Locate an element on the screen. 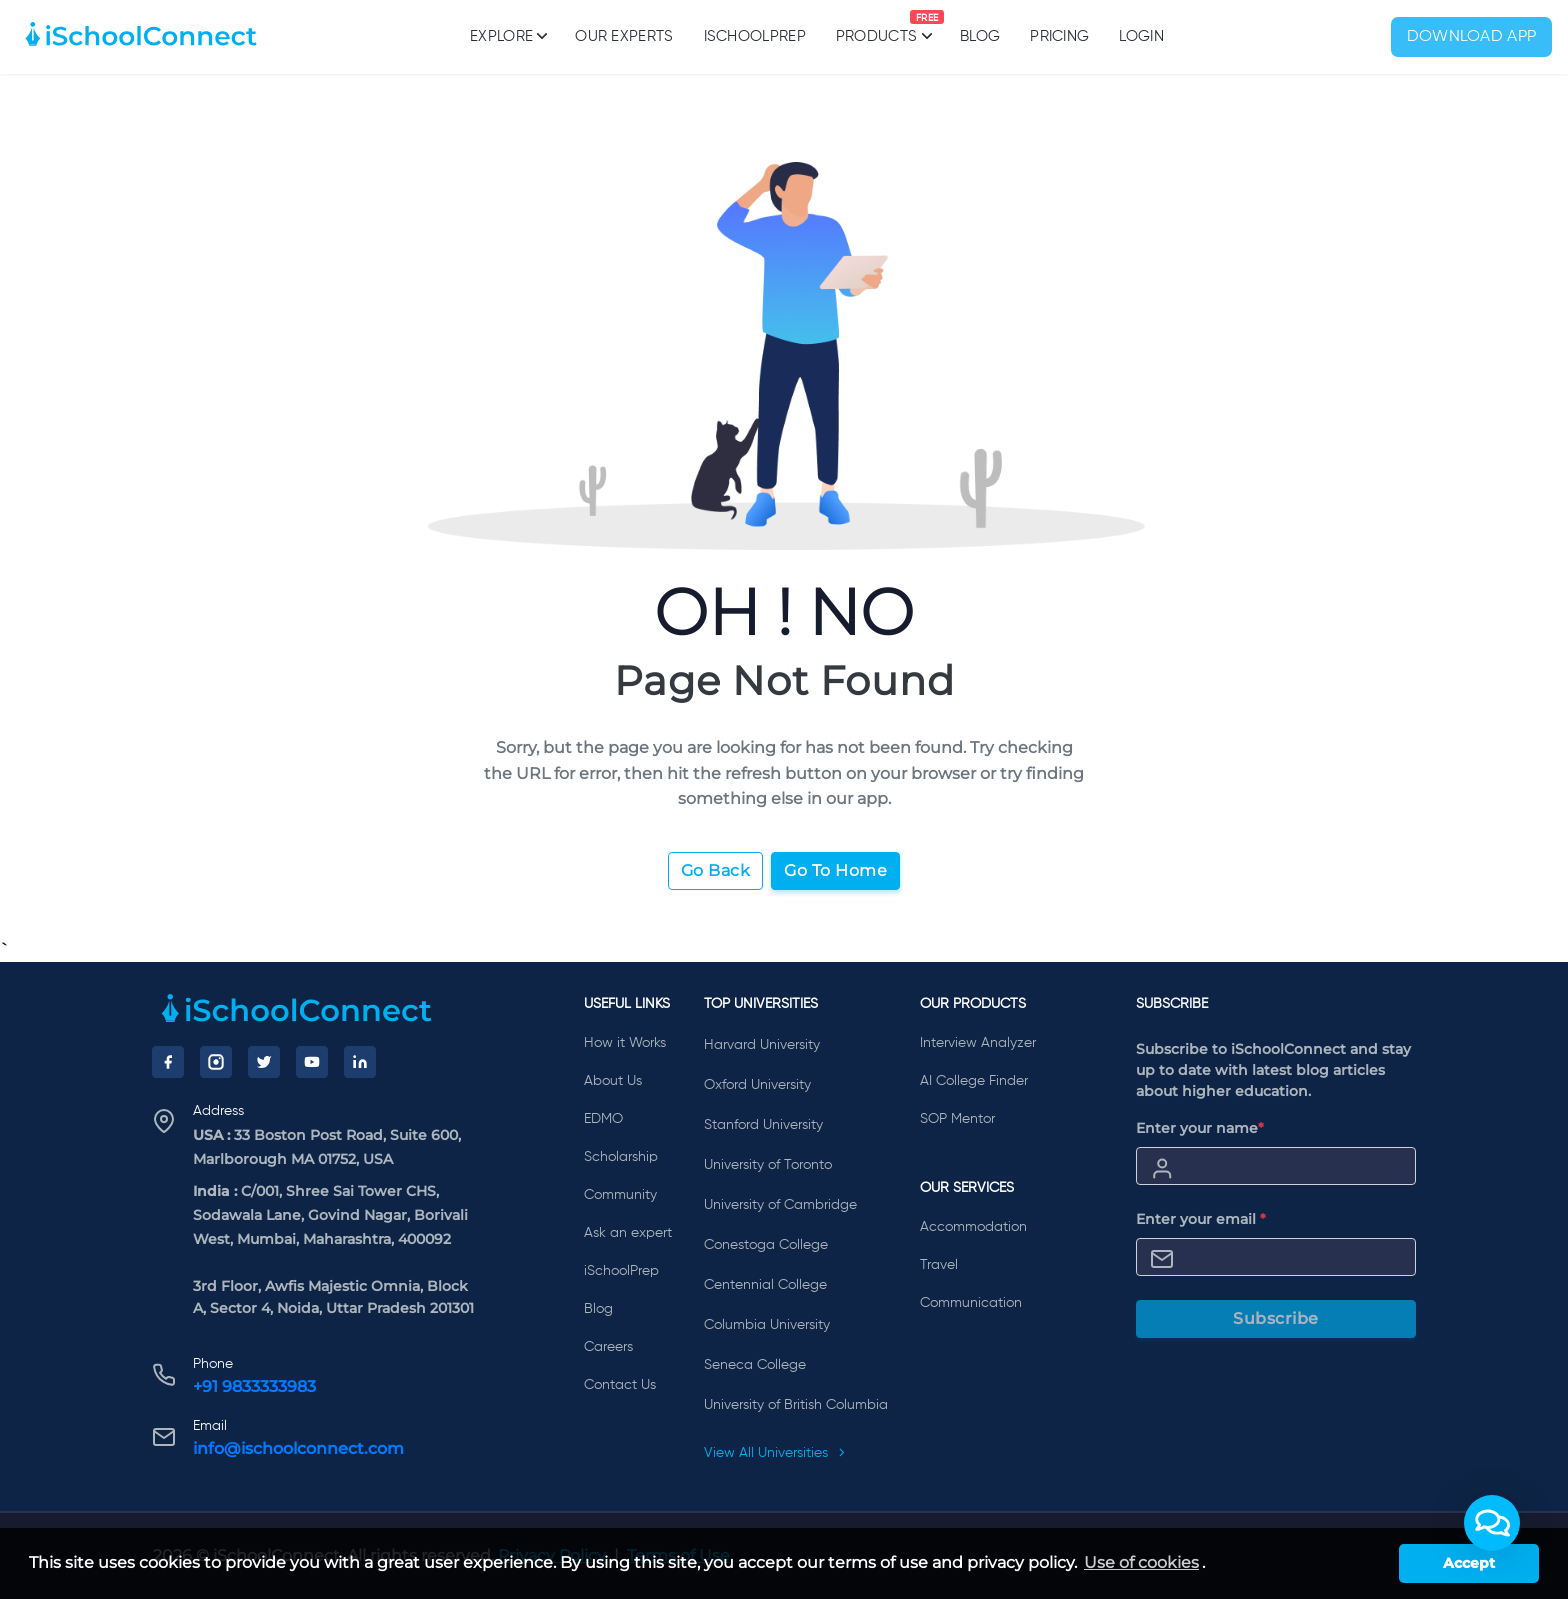 The image size is (1568, 1599). SOP Mentor is located at coordinates (957, 1119).